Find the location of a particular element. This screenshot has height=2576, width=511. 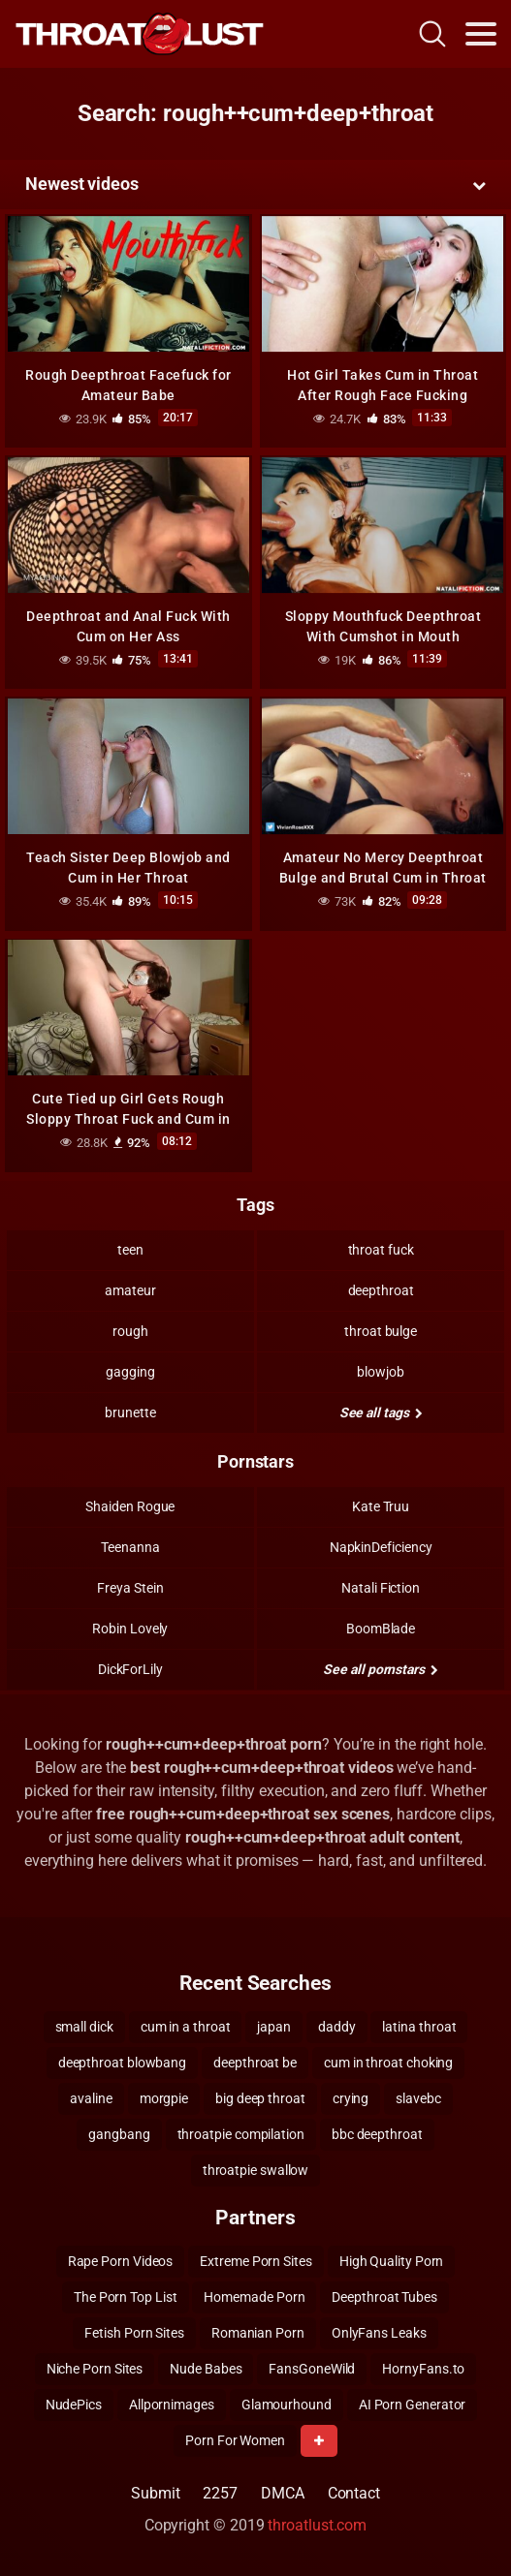

Freya Stein is located at coordinates (130, 1588).